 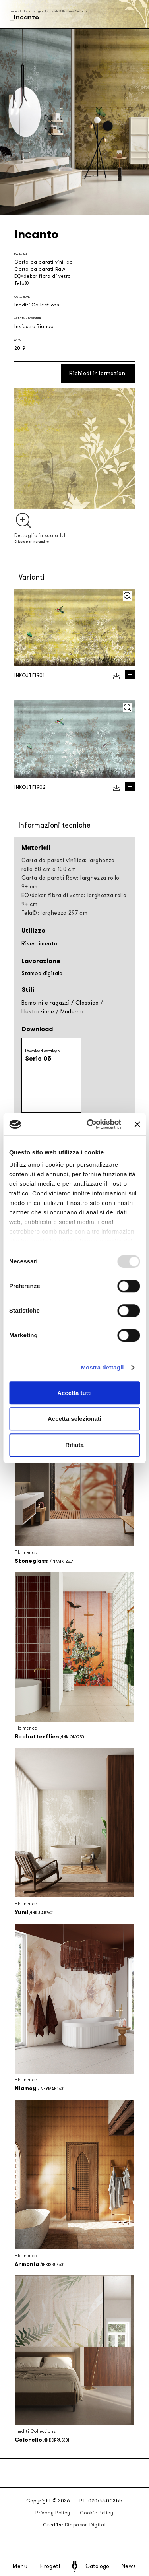 What do you see at coordinates (62, 11) in the screenshot?
I see `Inediti Collections` at bounding box center [62, 11].